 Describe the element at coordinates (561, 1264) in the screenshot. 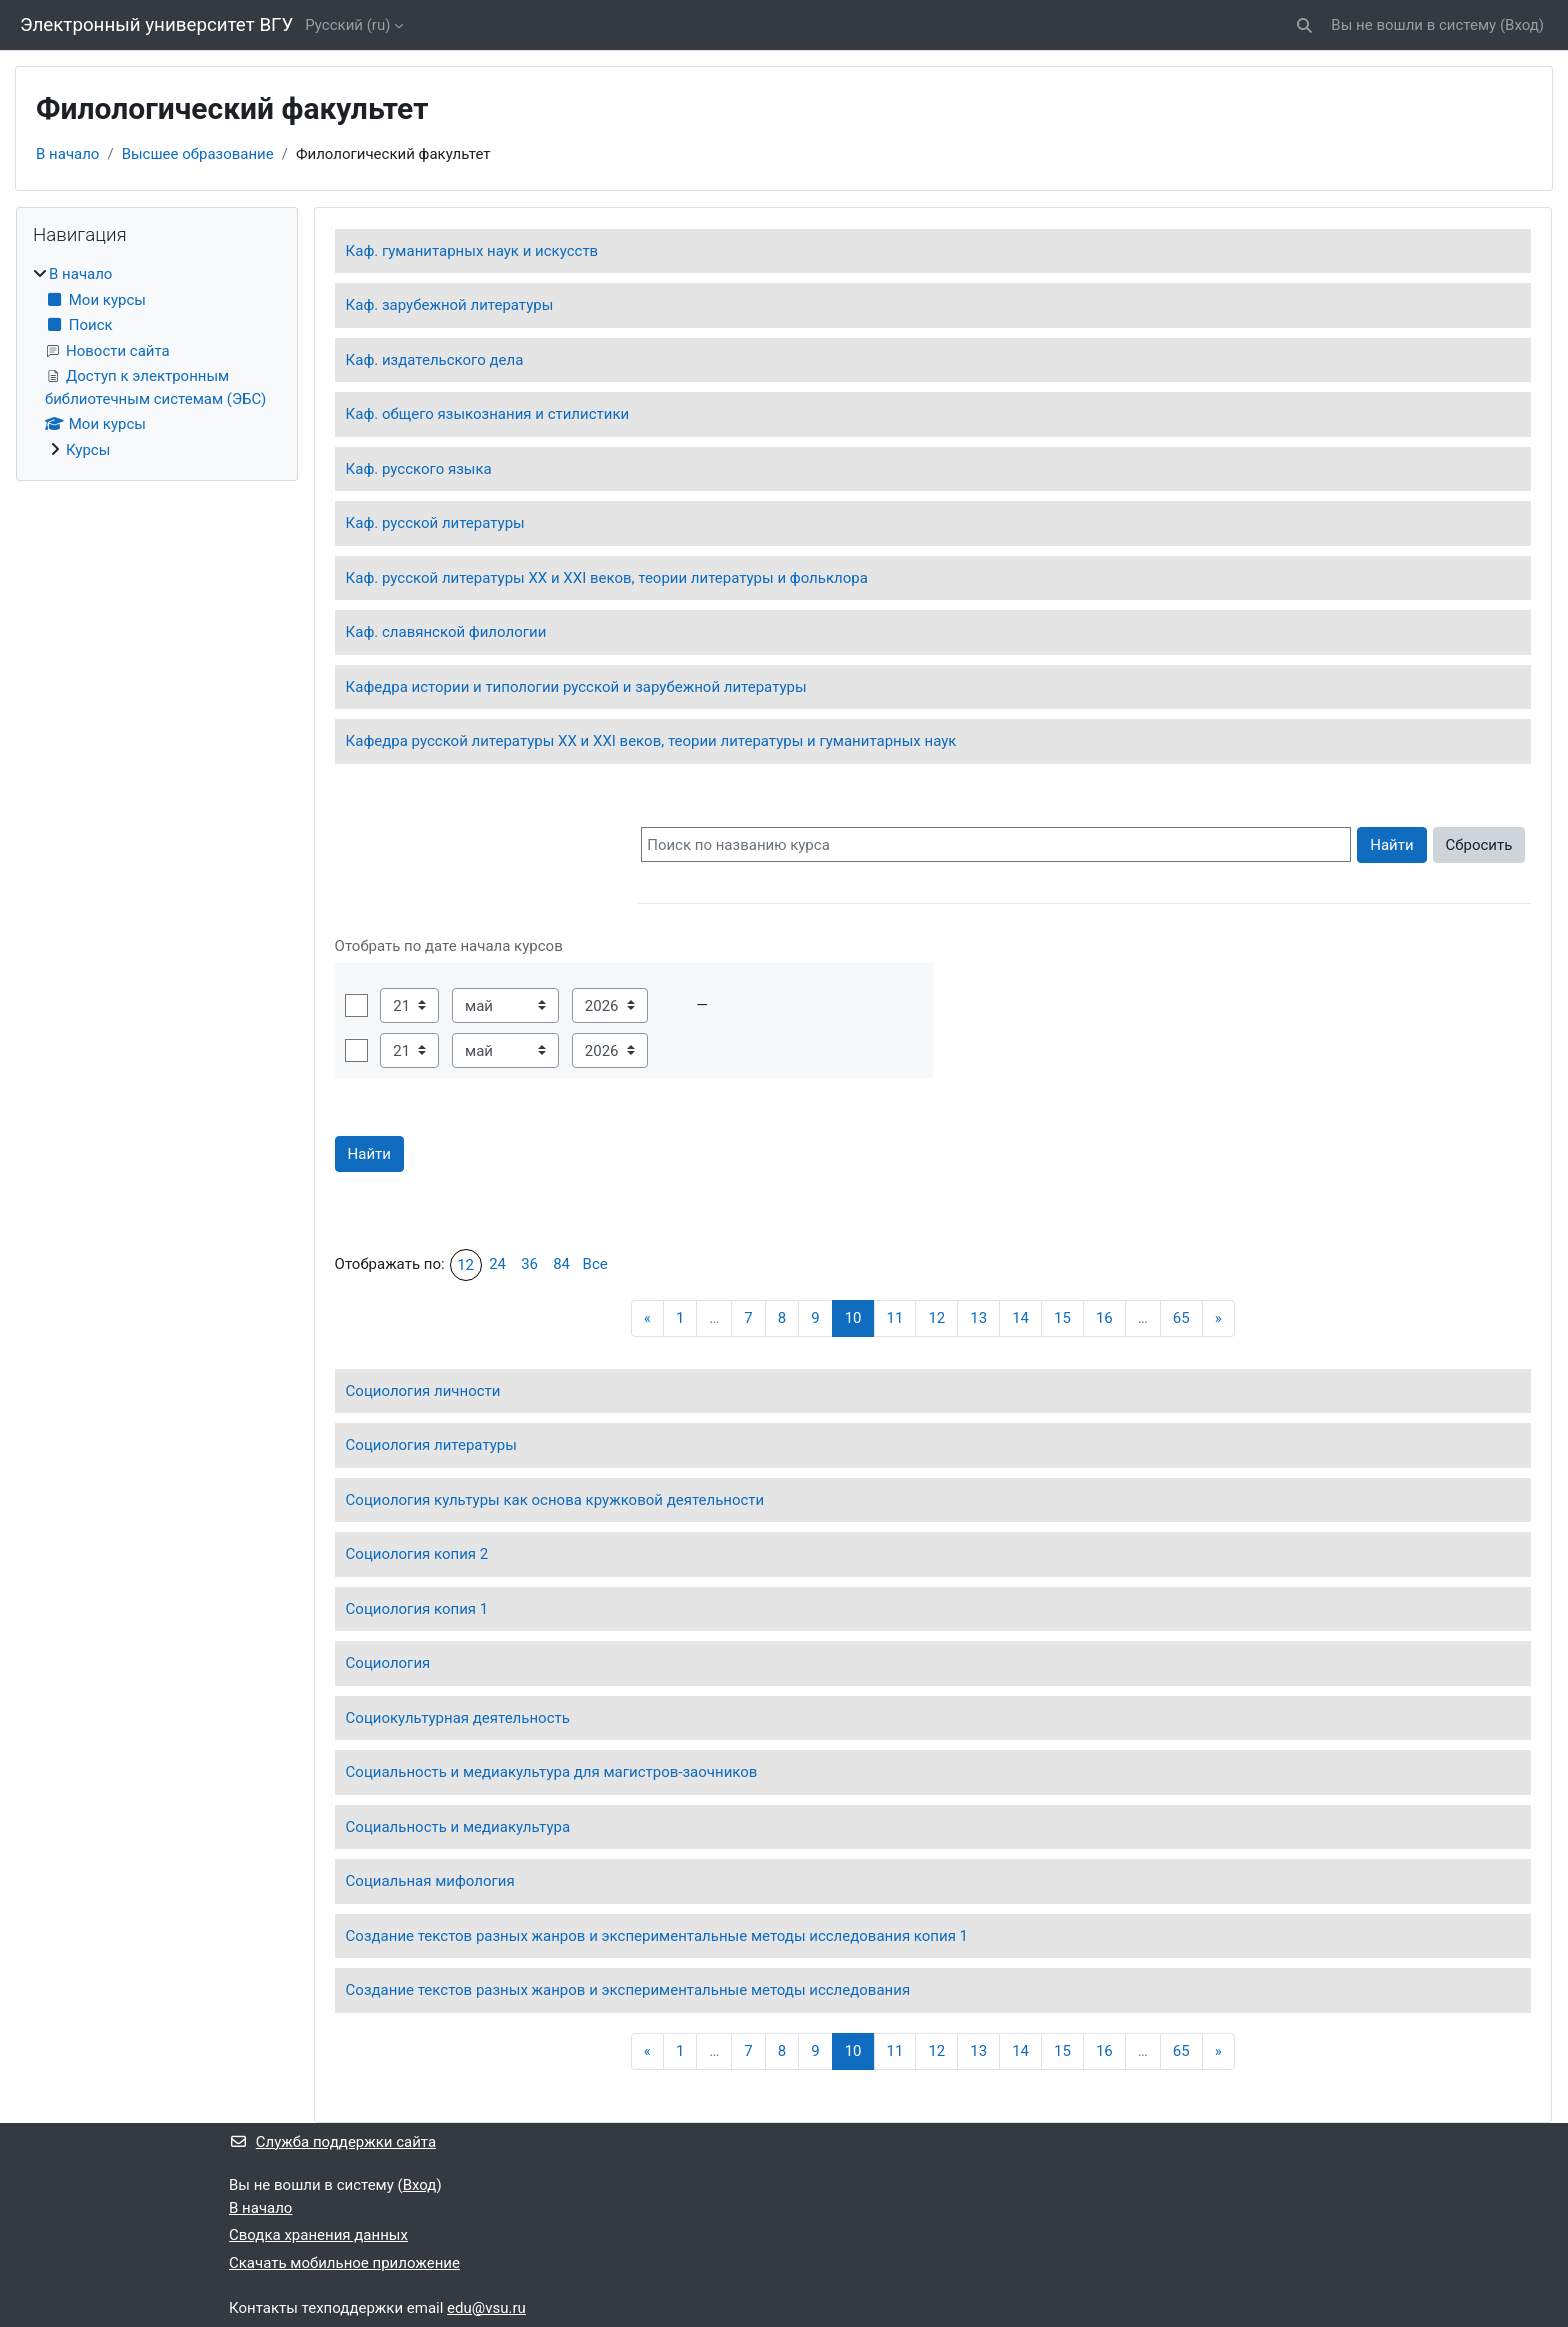

I see `84` at that location.